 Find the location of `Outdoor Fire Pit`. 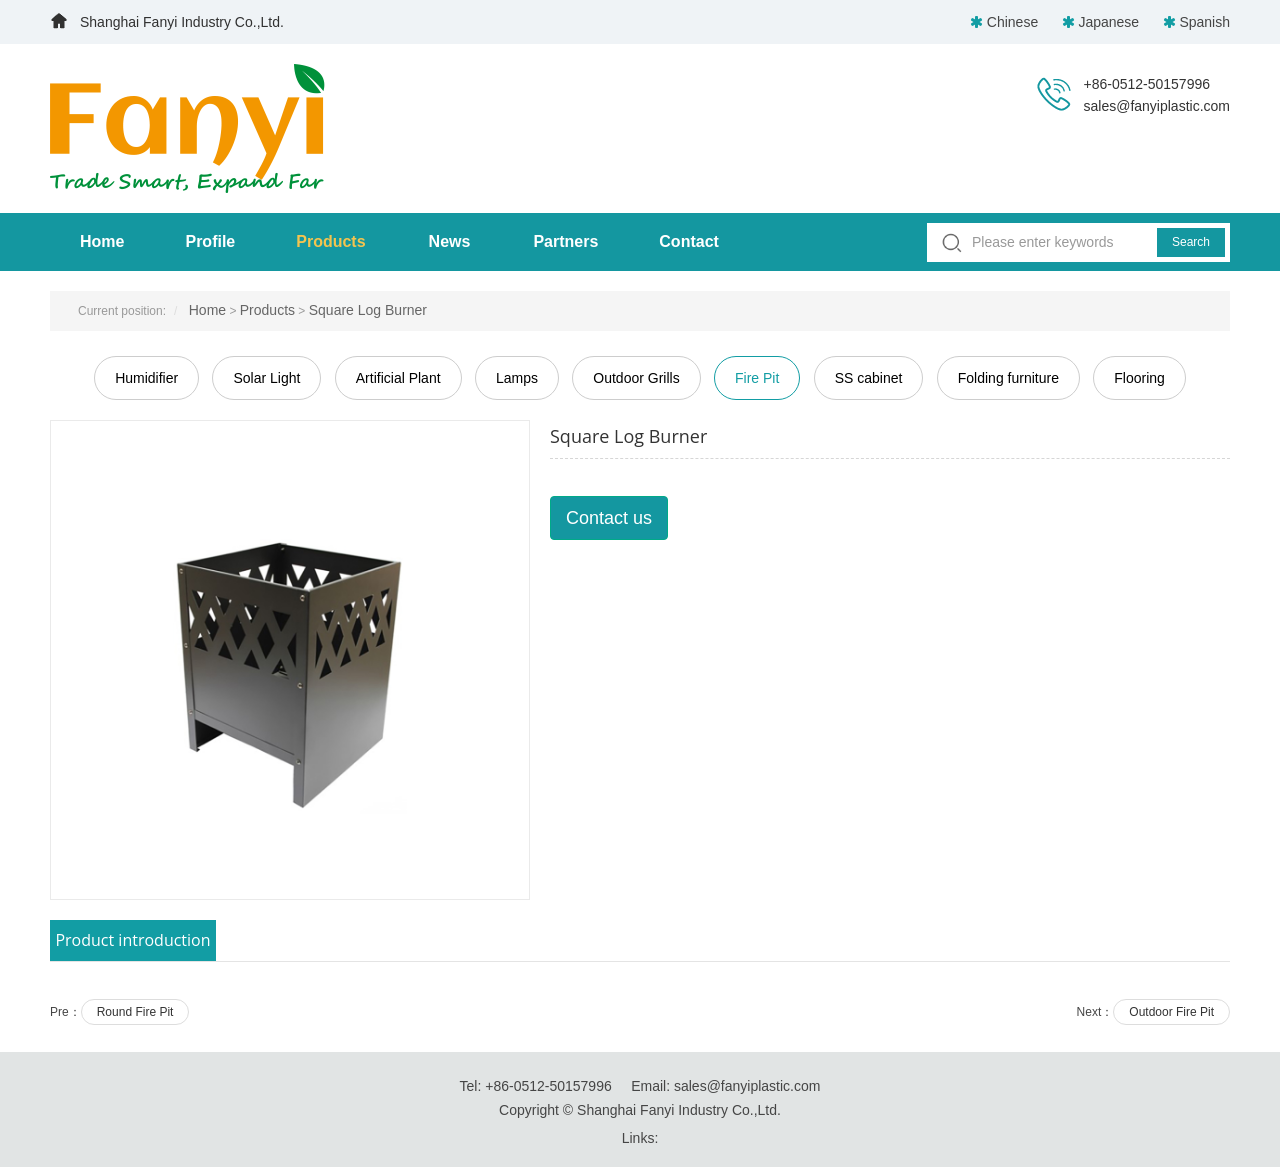

Outdoor Fire Pit is located at coordinates (1171, 1012).